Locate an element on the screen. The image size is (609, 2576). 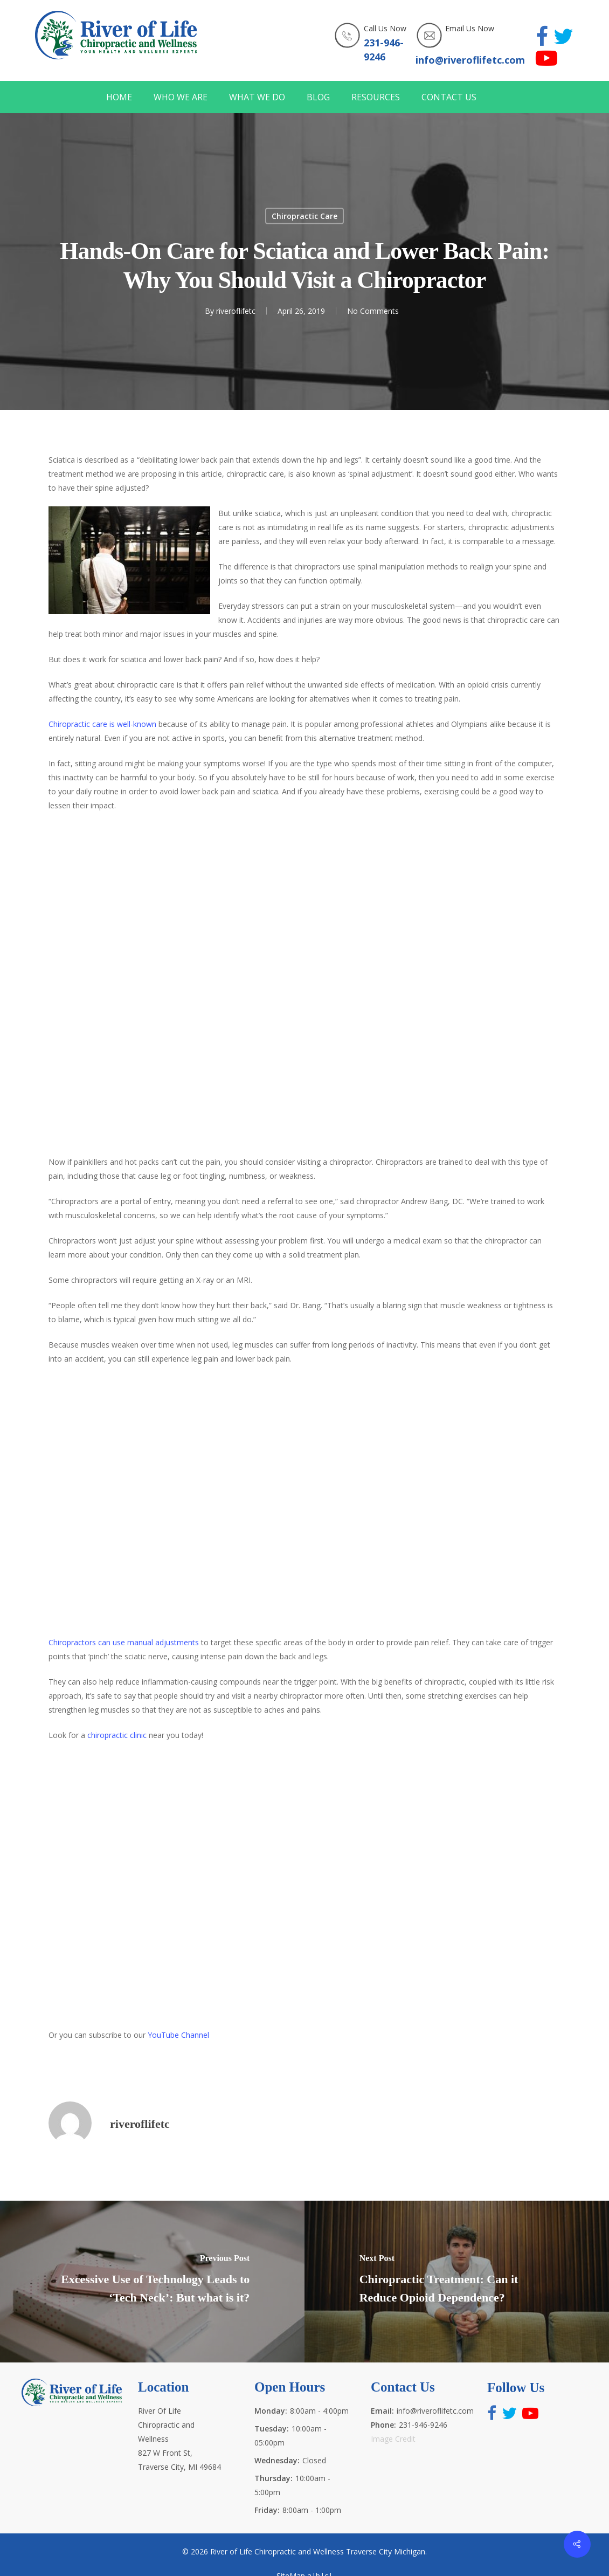
WHO WE ARE is located at coordinates (180, 97).